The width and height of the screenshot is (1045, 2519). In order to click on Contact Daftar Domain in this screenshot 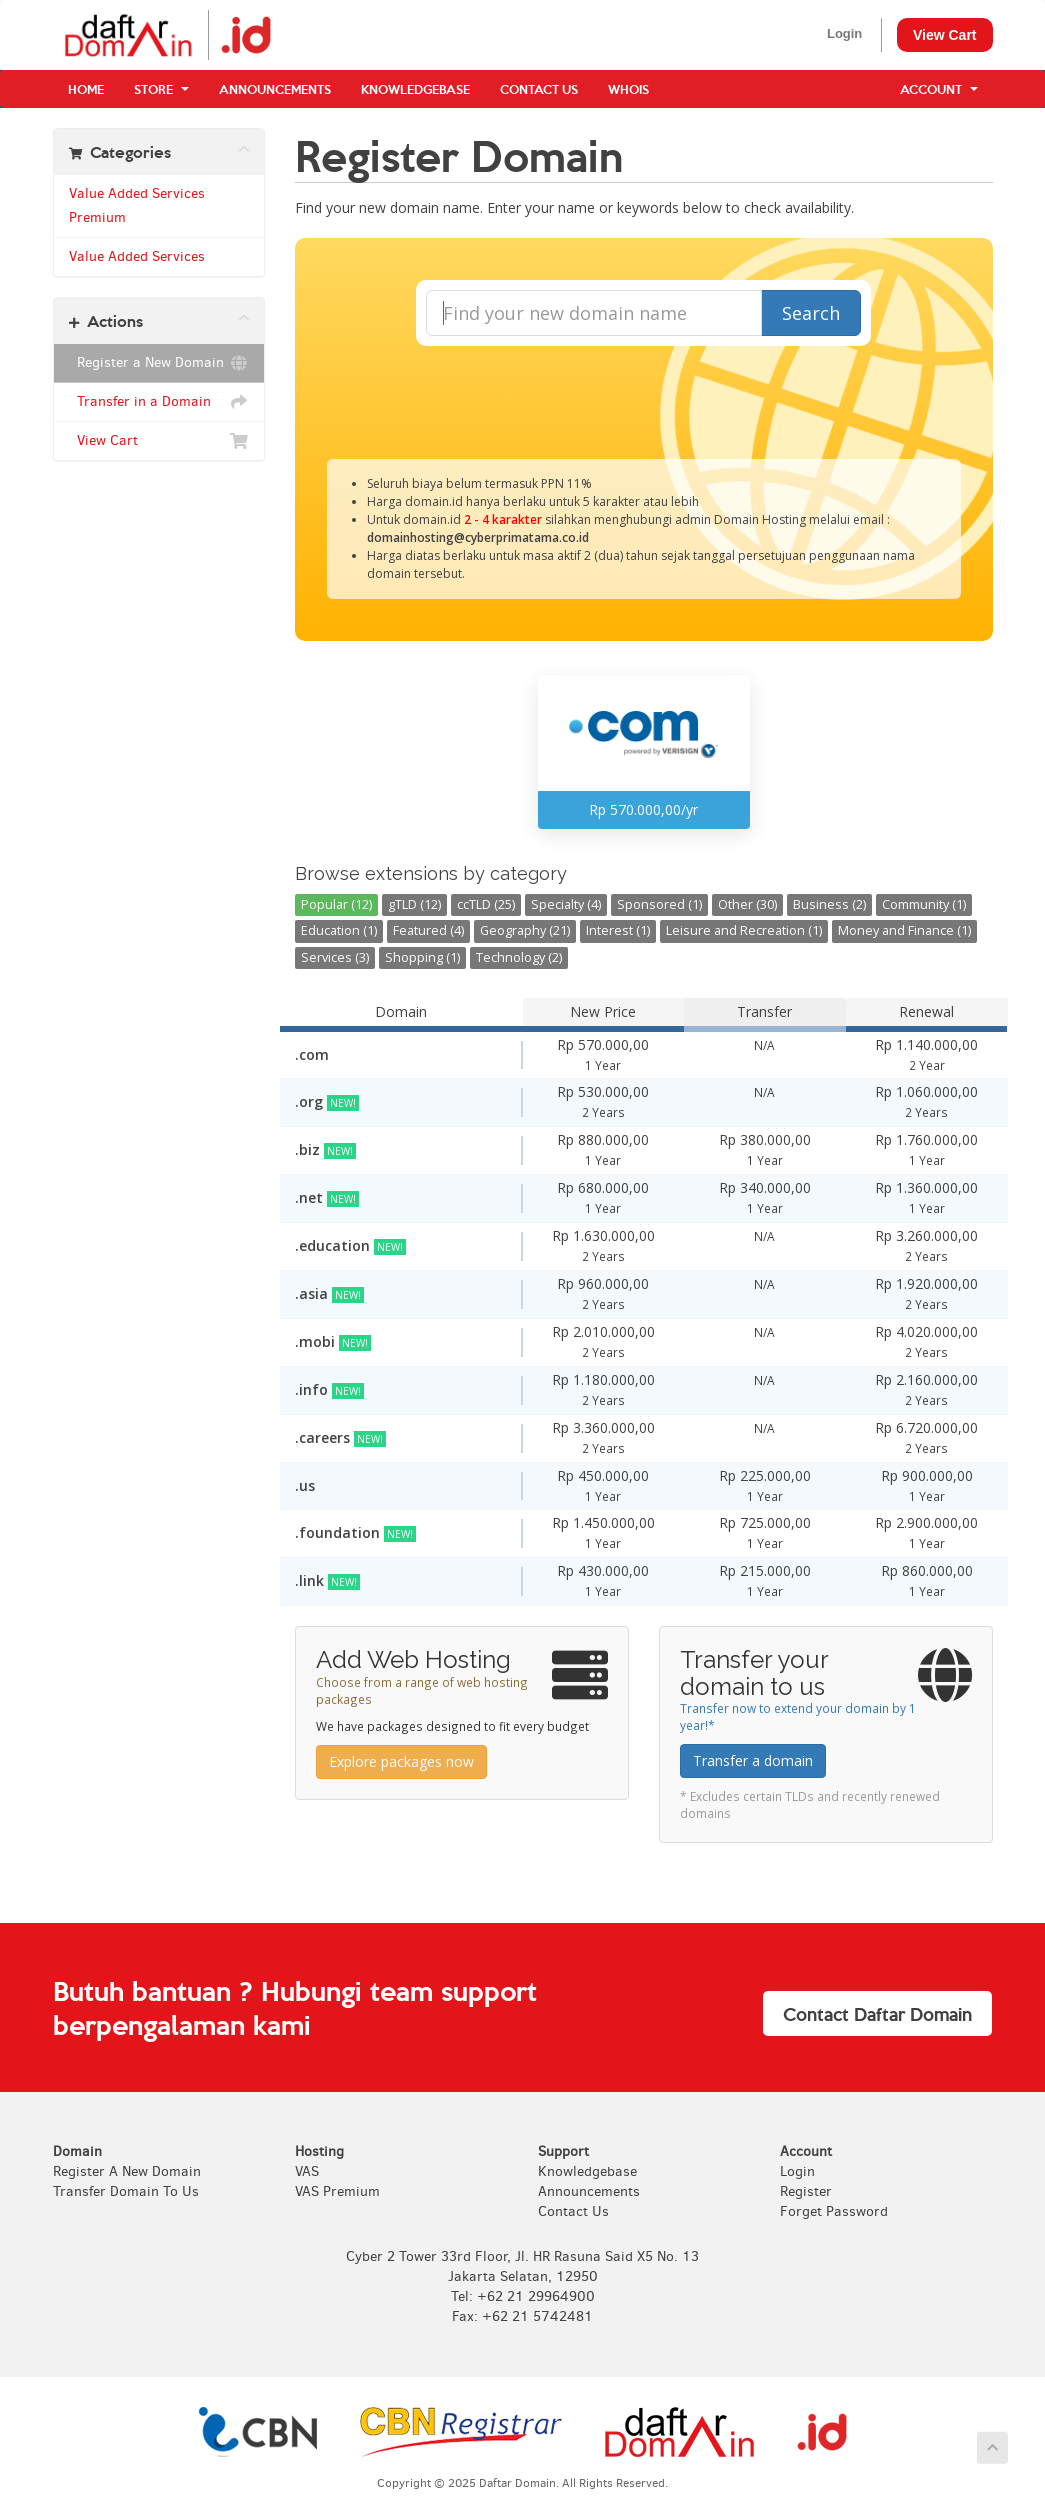, I will do `click(877, 2013)`.